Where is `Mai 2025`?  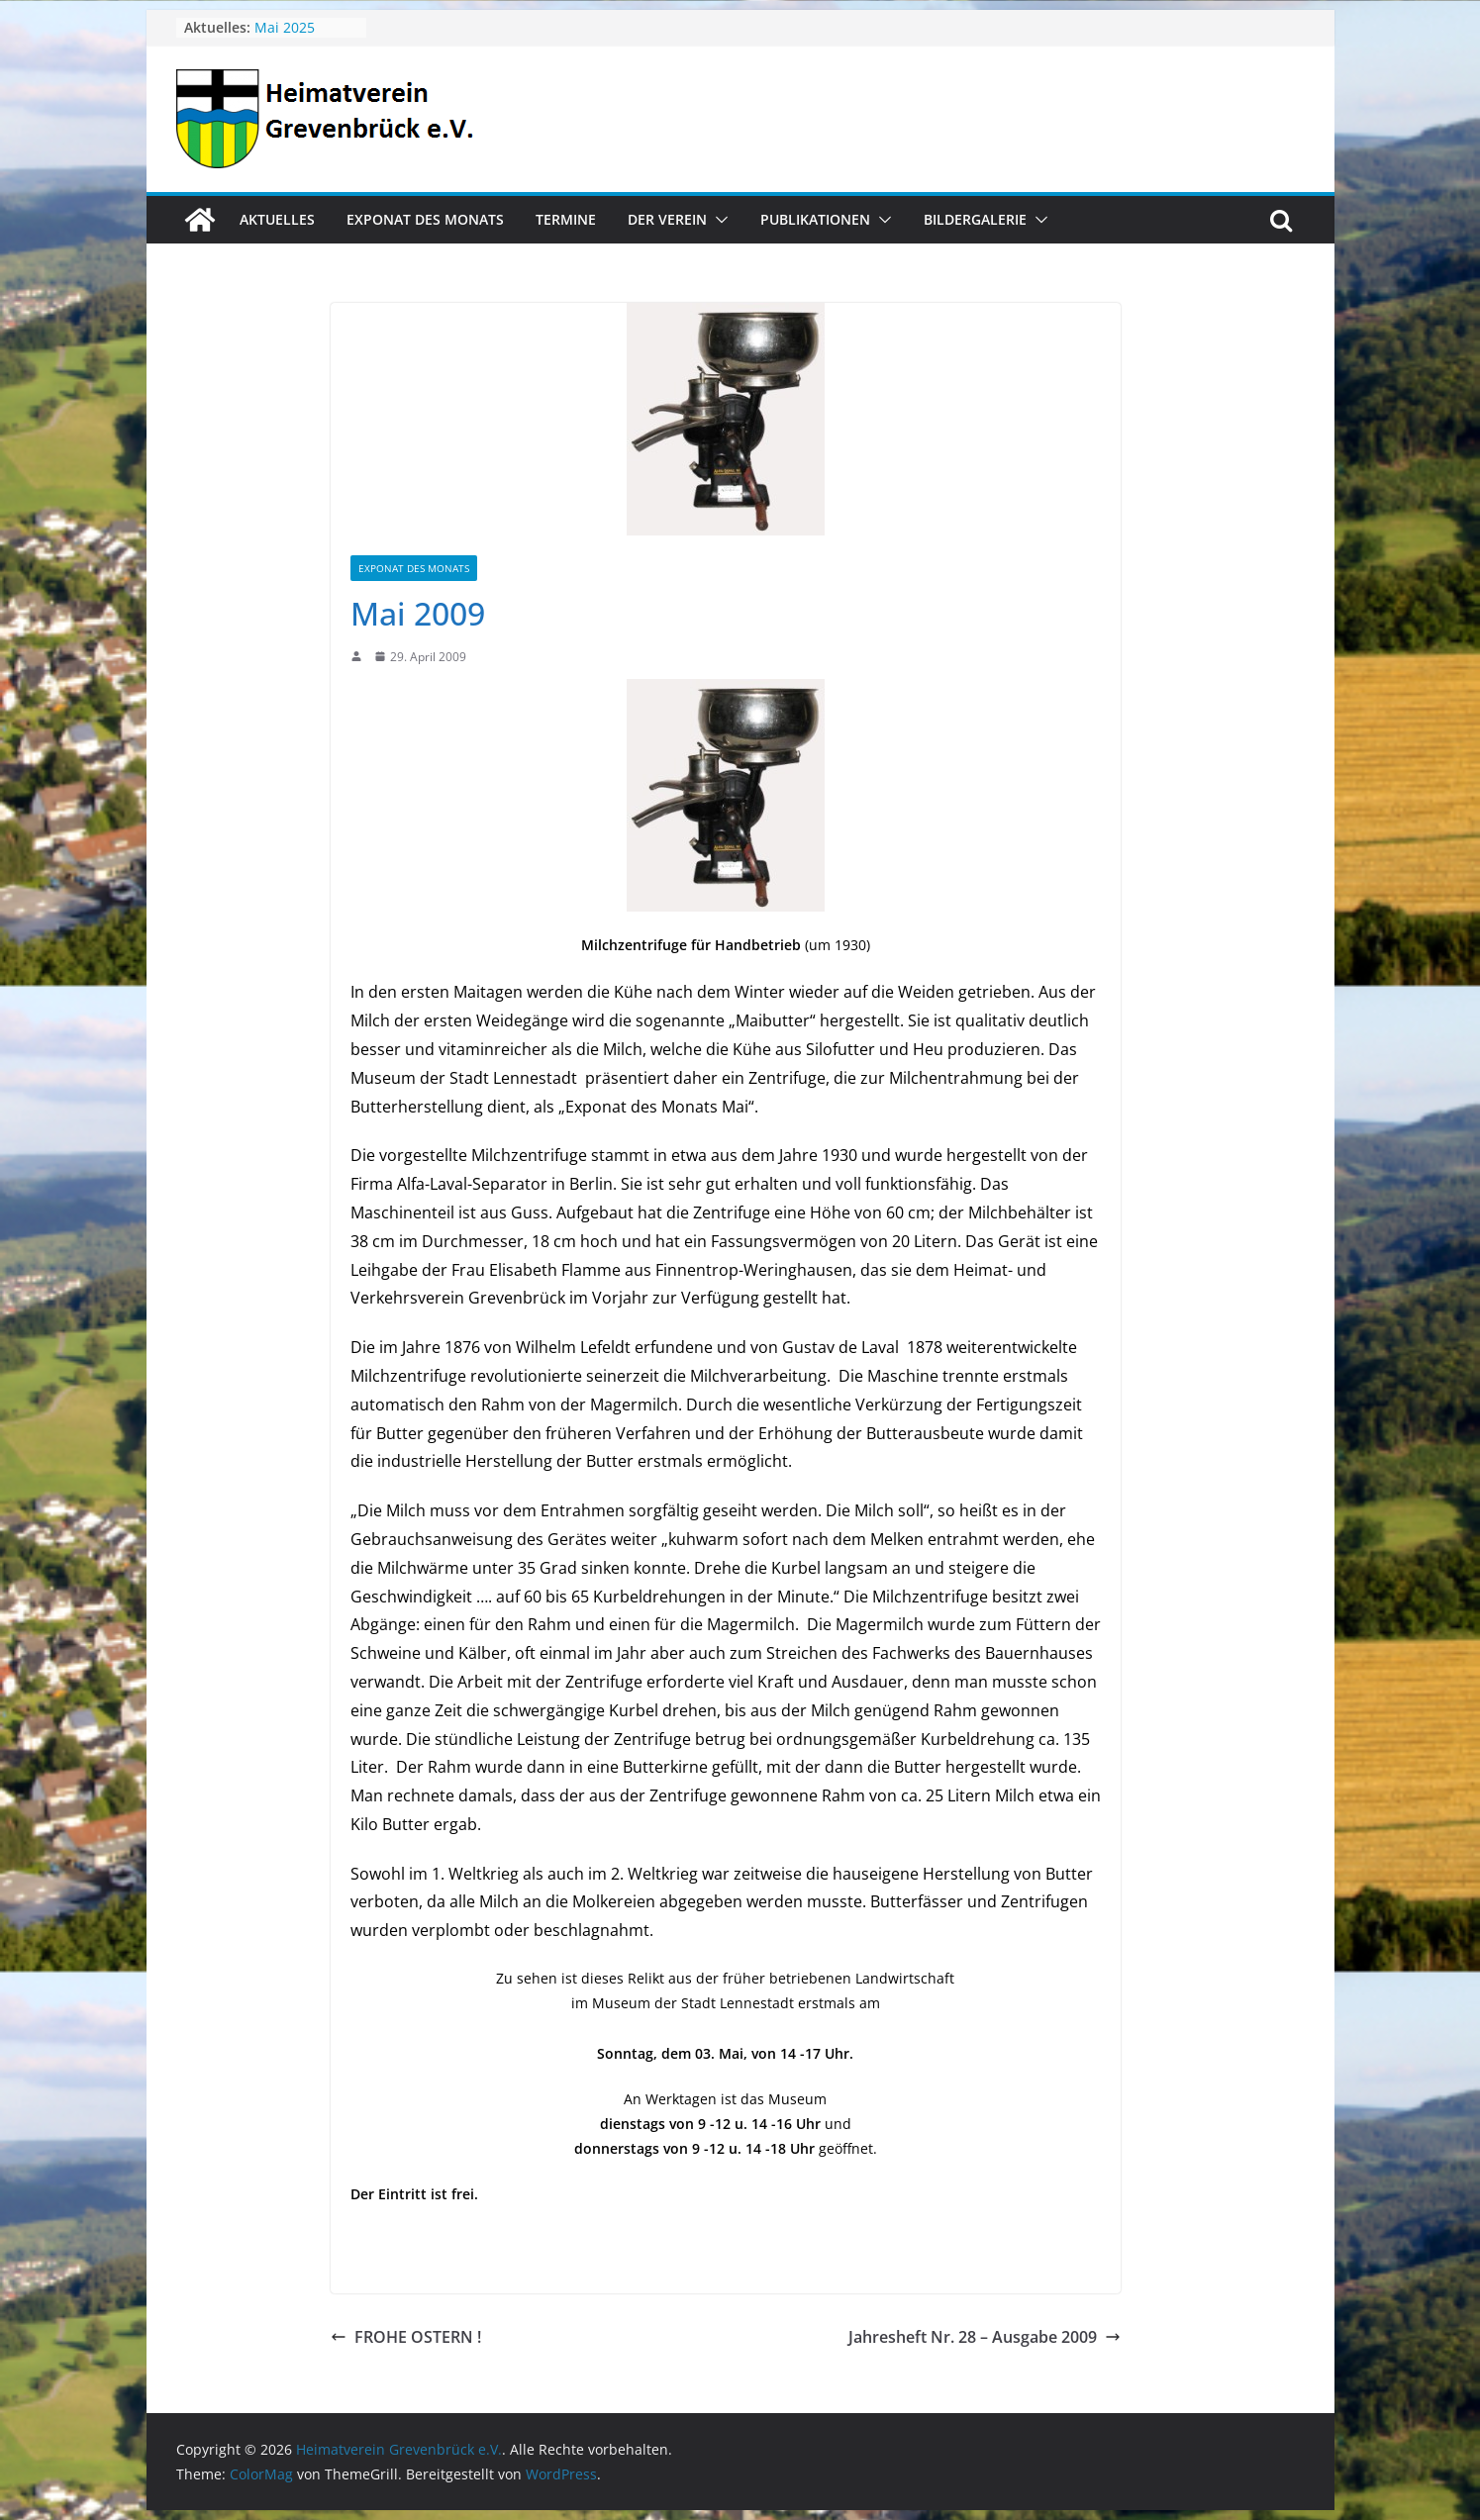
Mai 2025 is located at coordinates (284, 27).